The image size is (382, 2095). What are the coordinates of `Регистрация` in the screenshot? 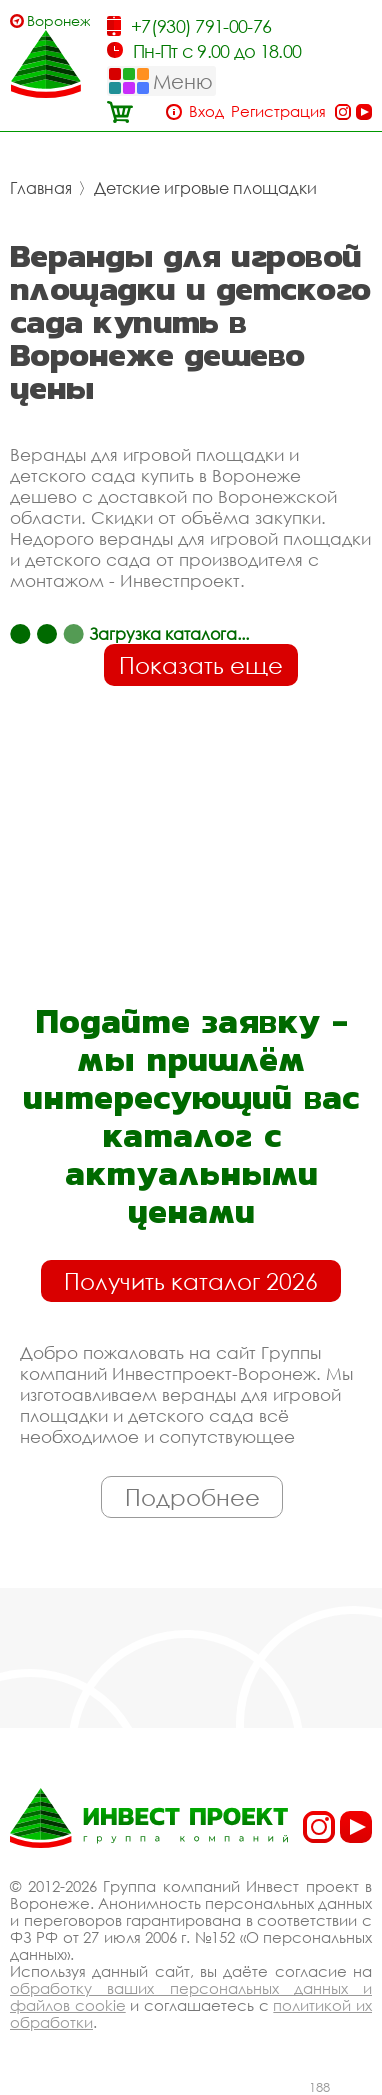 It's located at (278, 111).